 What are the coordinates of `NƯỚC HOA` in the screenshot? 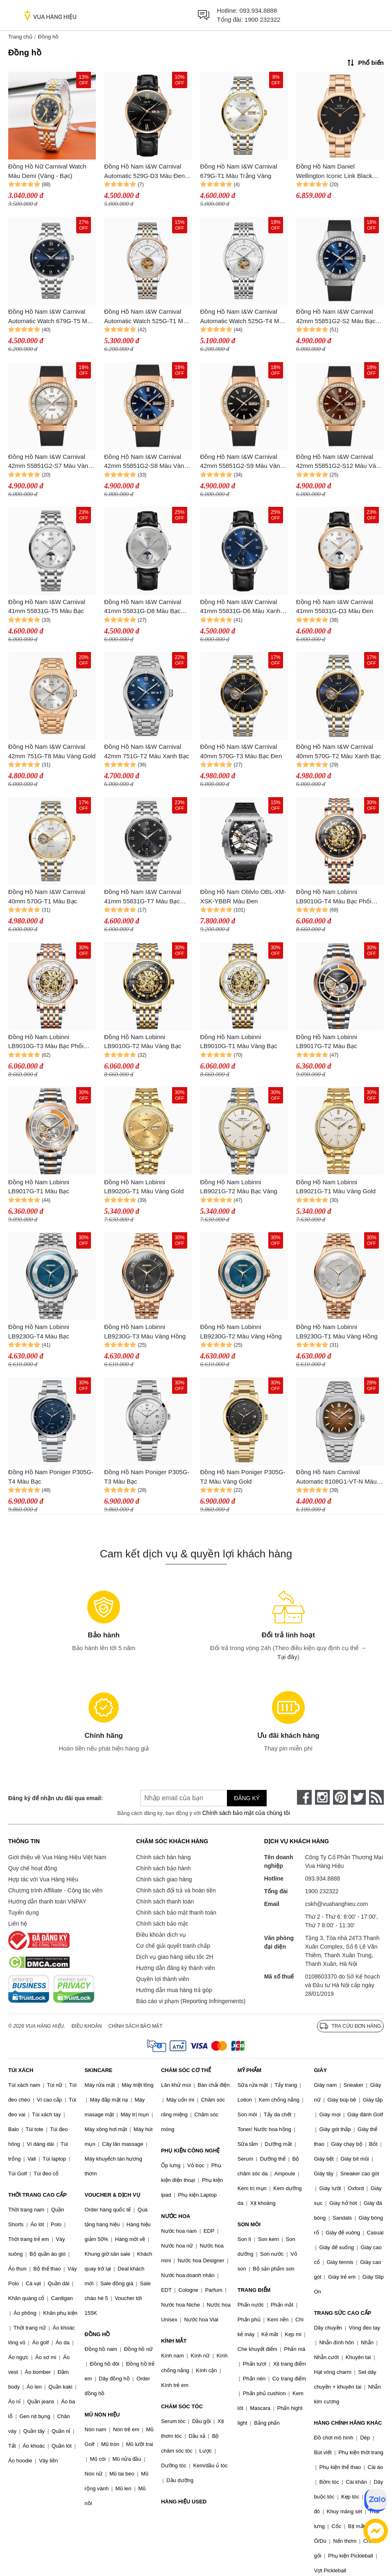 It's located at (175, 2216).